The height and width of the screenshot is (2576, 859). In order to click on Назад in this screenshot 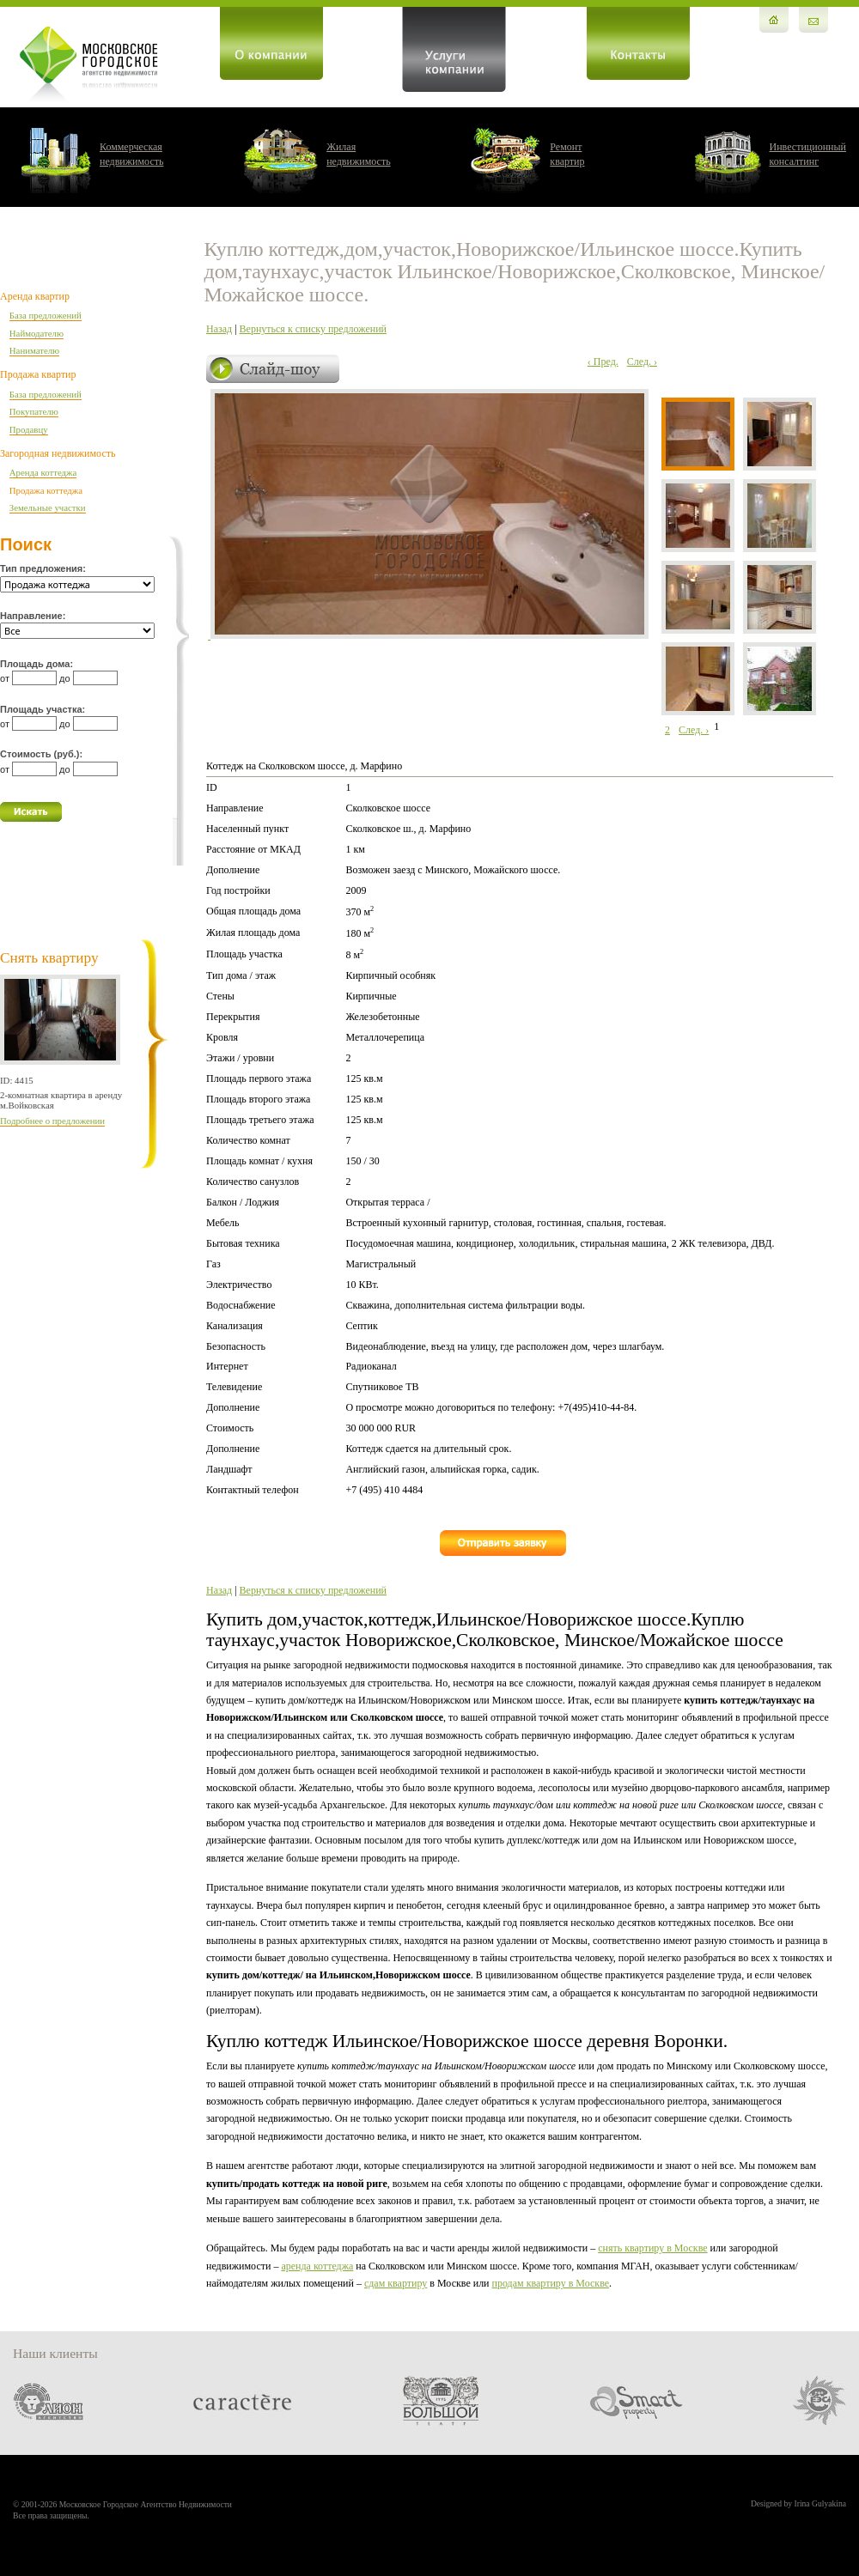, I will do `click(219, 329)`.